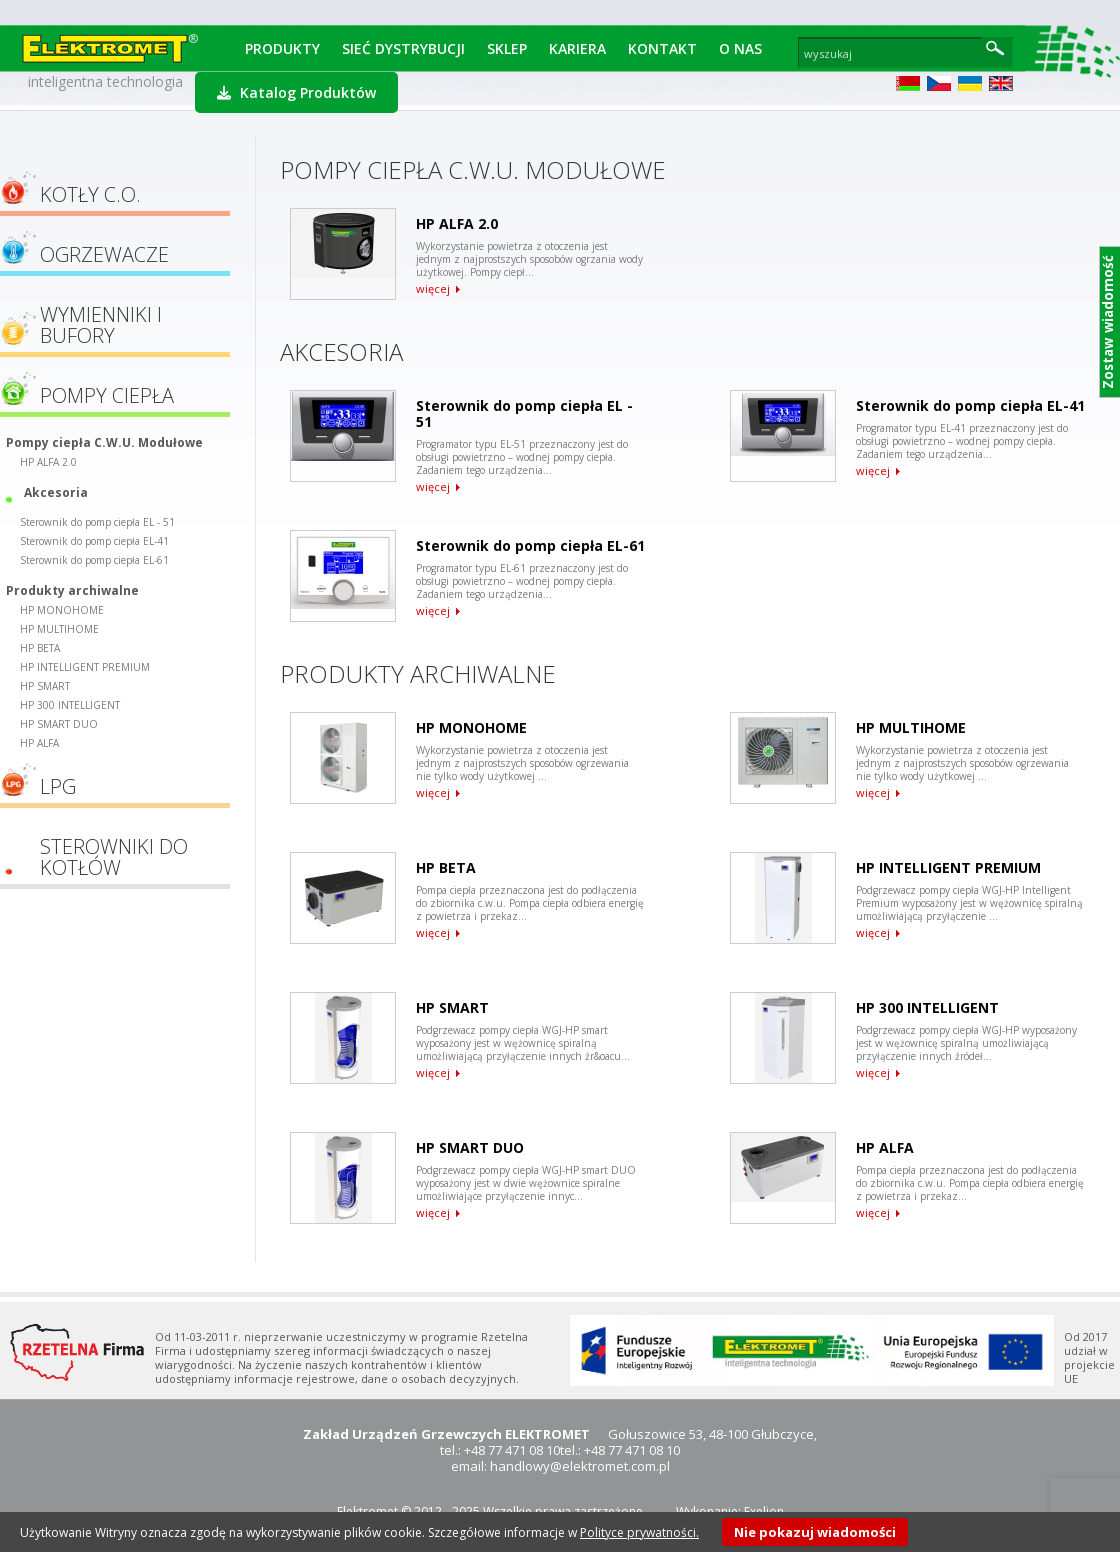  I want to click on HP ALFA 2.0, so click(48, 462).